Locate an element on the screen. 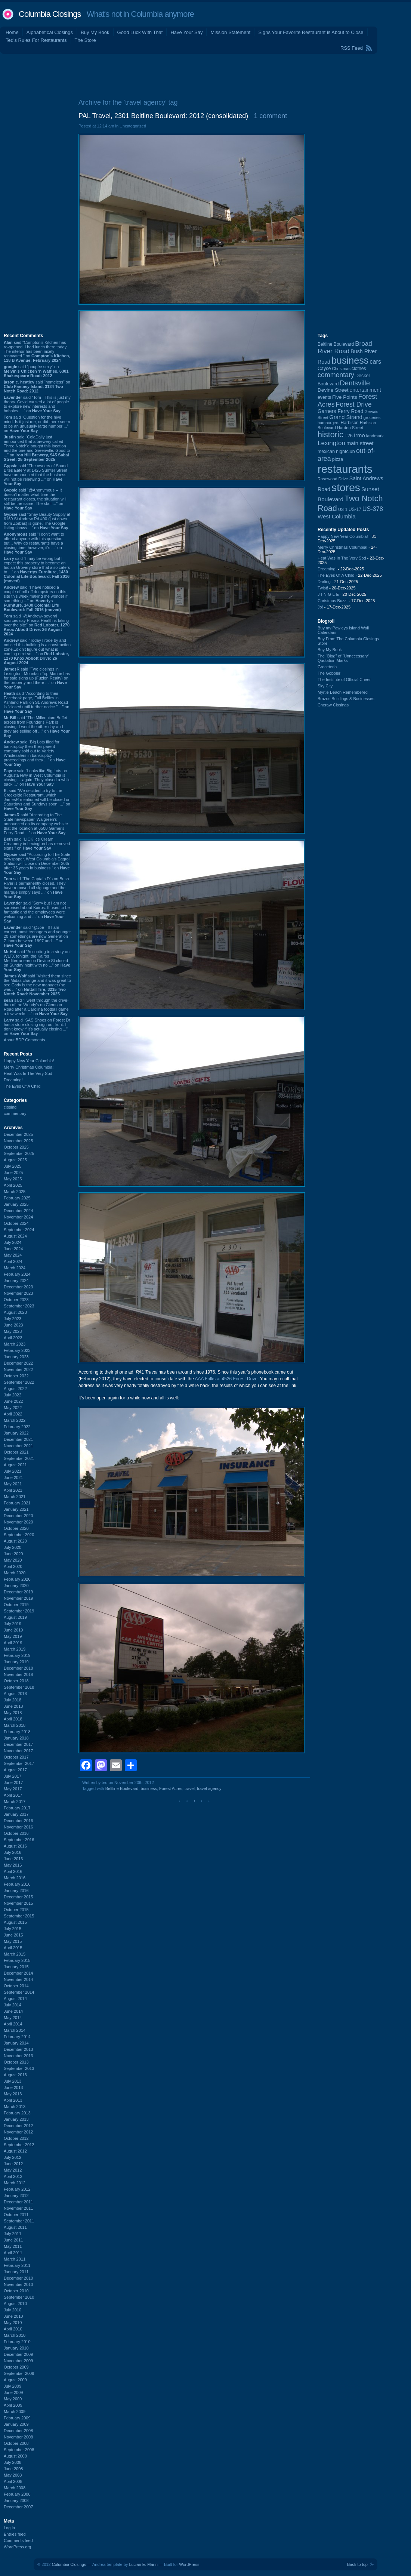 The width and height of the screenshot is (411, 2576). August 2019 is located at coordinates (15, 1617).